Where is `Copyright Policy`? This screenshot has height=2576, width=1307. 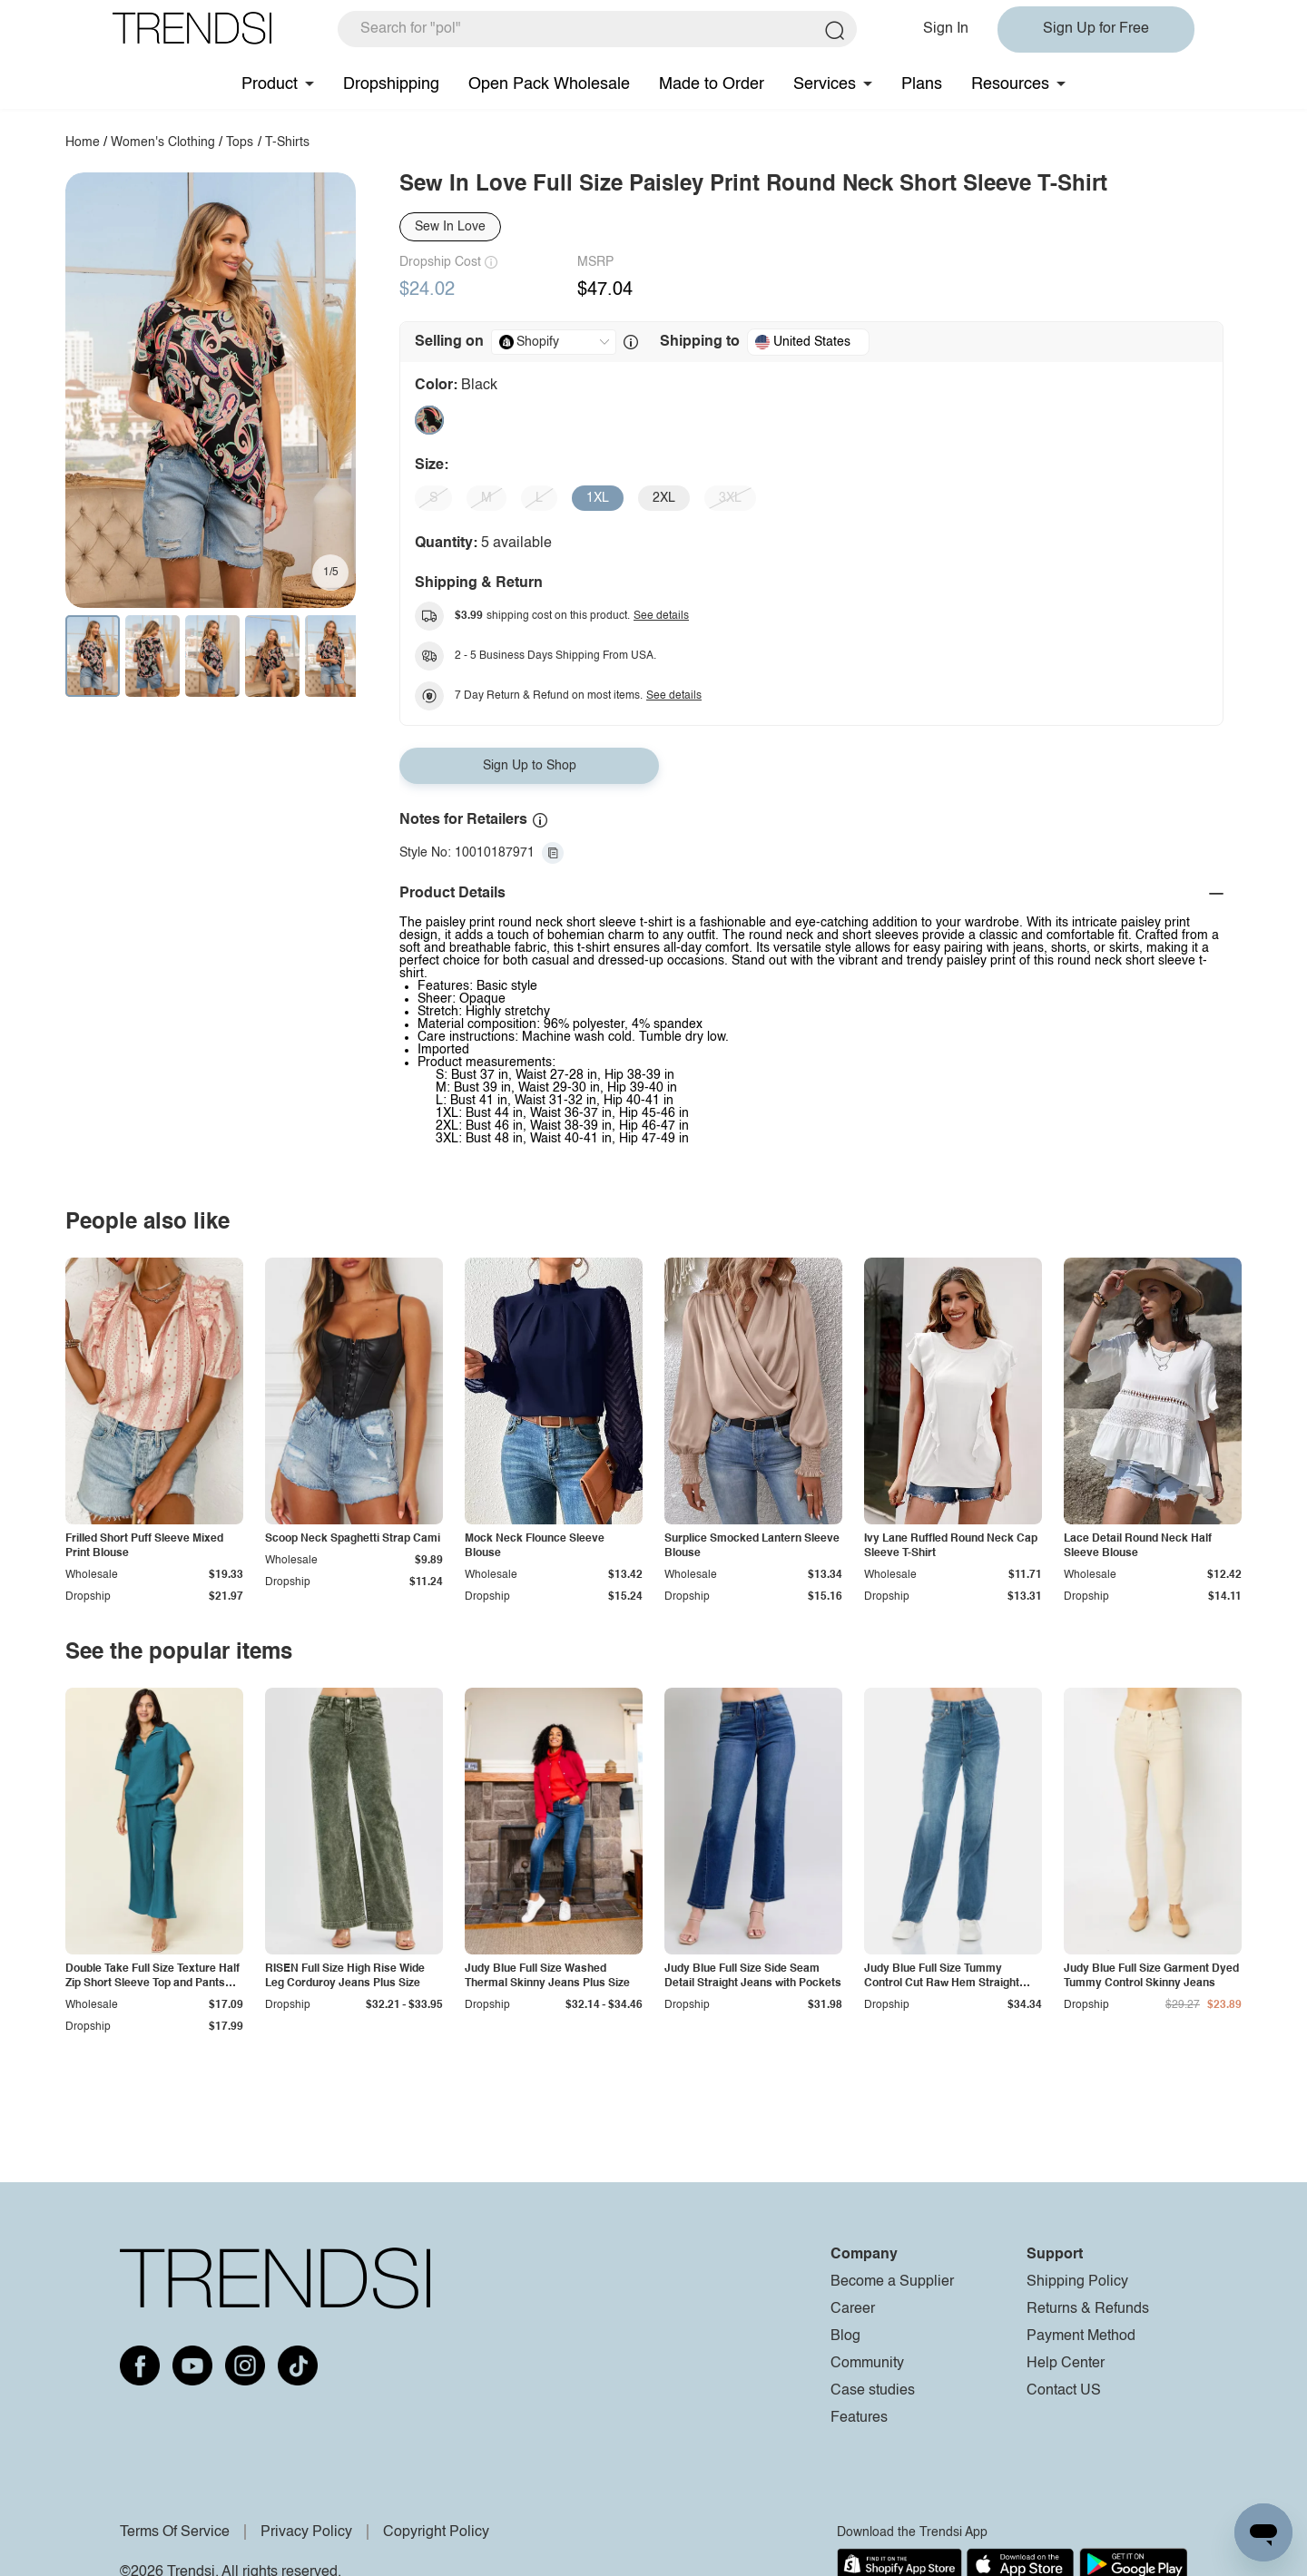 Copyright Policy is located at coordinates (436, 2532).